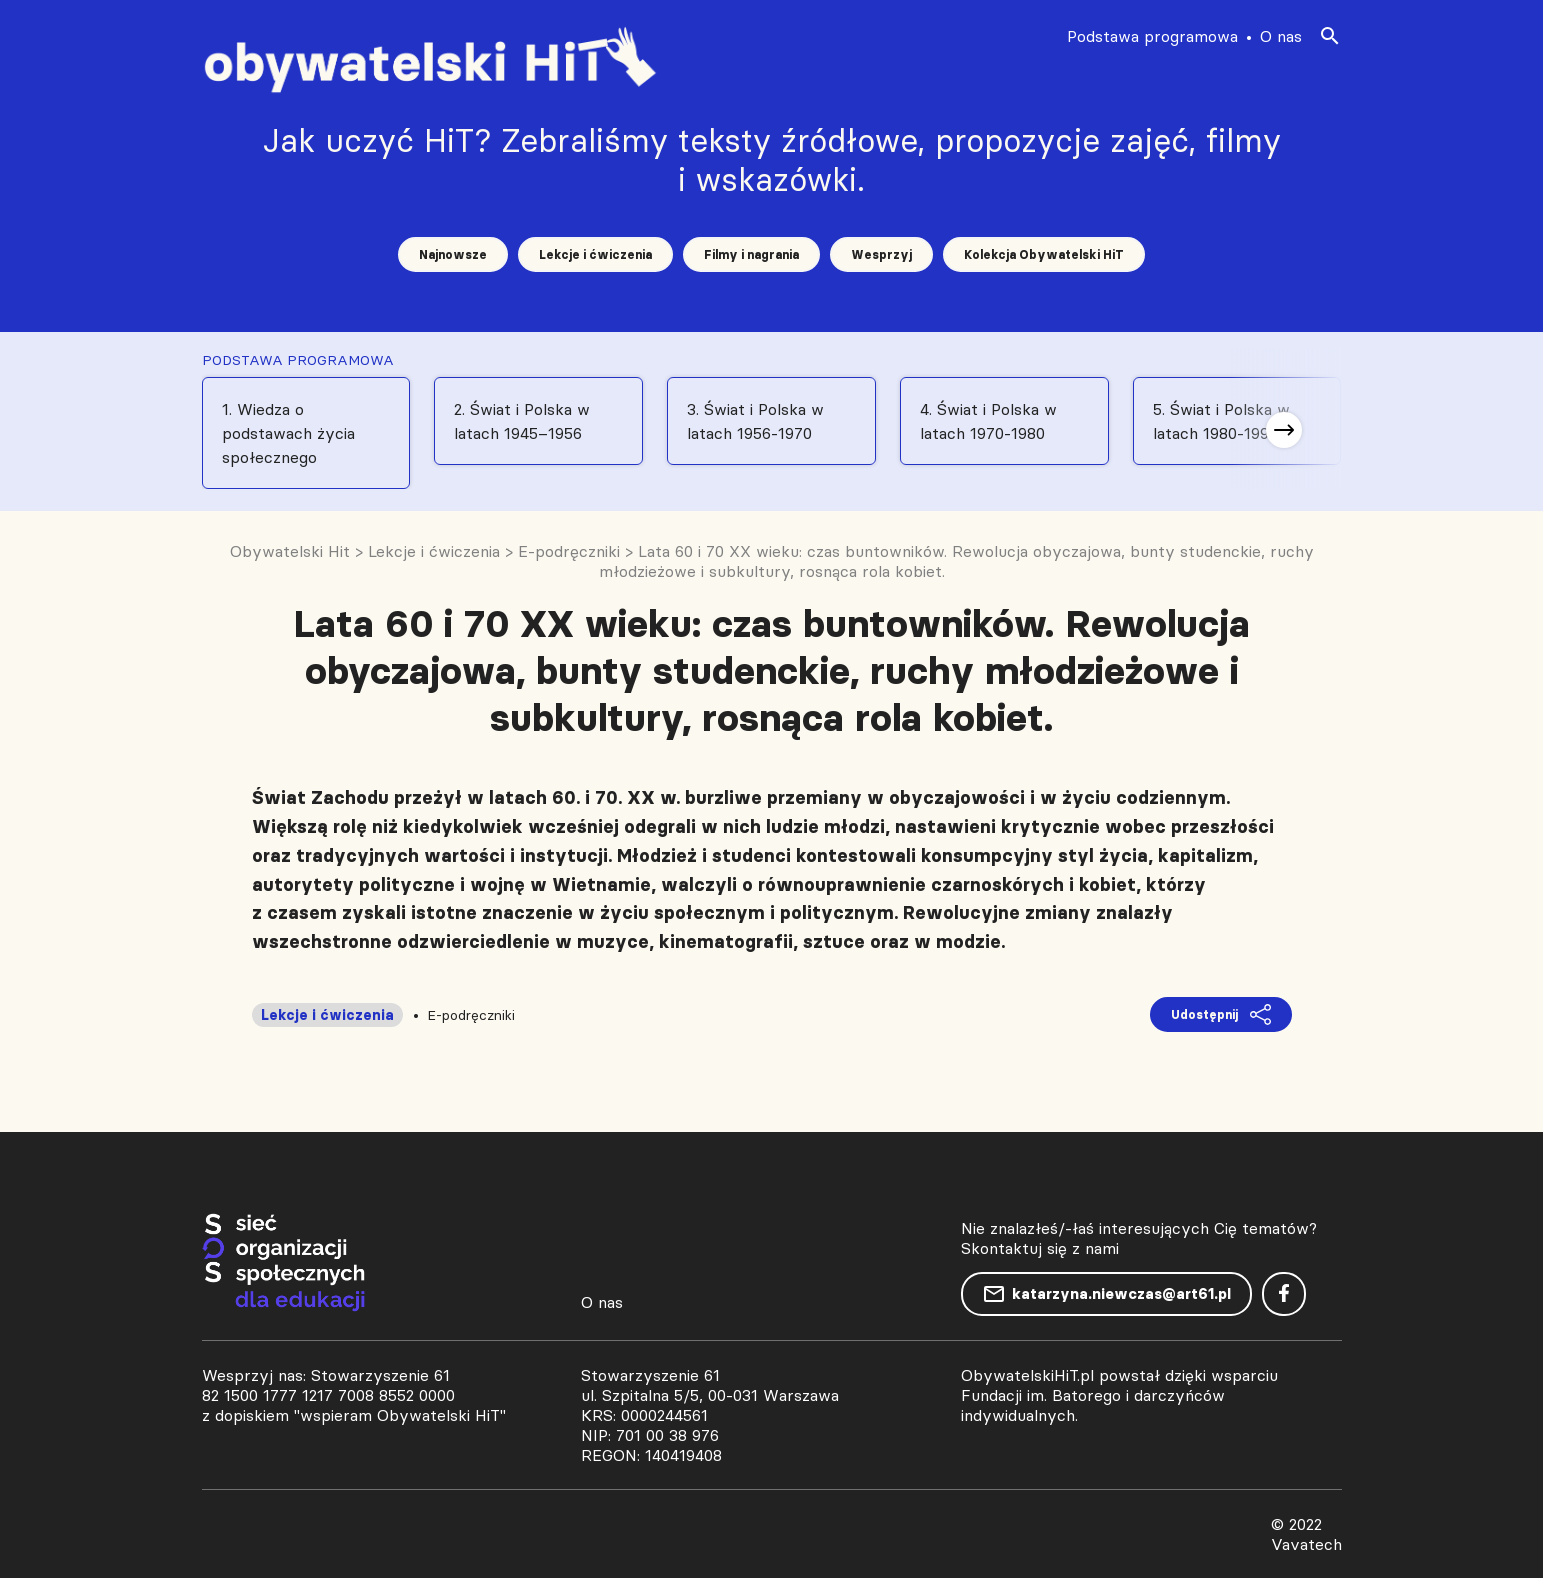  What do you see at coordinates (1221, 421) in the screenshot?
I see `5. Świat i Polska w latach 1980-1991` at bounding box center [1221, 421].